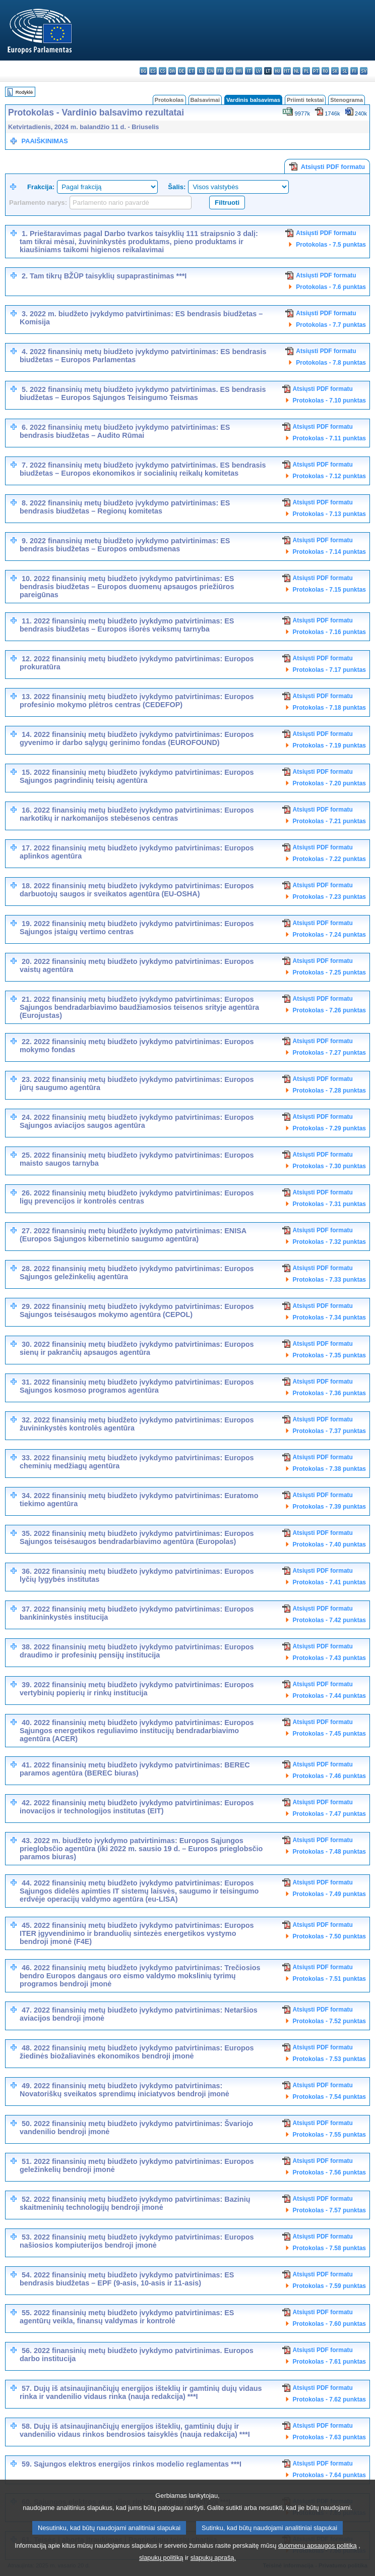 Image resolution: width=375 pixels, height=2576 pixels. I want to click on Protokolas - 7.22 punktas, so click(329, 859).